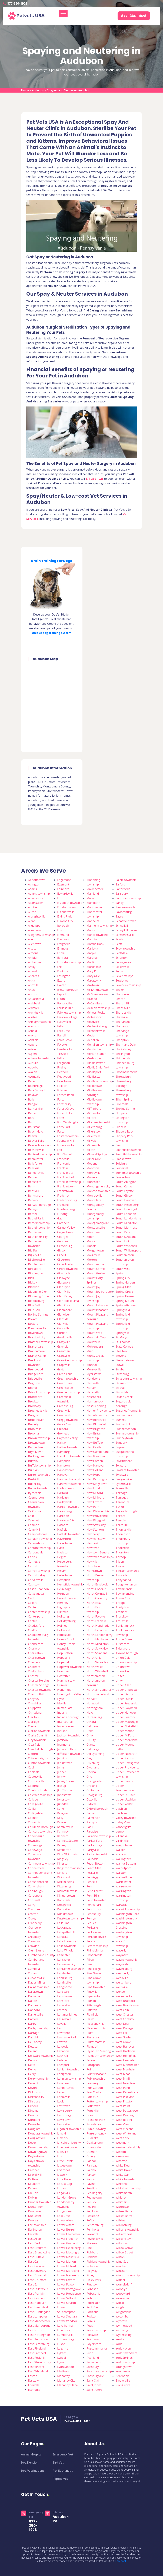  What do you see at coordinates (64, 1502) in the screenshot?
I see `Harleysville` at bounding box center [64, 1502].